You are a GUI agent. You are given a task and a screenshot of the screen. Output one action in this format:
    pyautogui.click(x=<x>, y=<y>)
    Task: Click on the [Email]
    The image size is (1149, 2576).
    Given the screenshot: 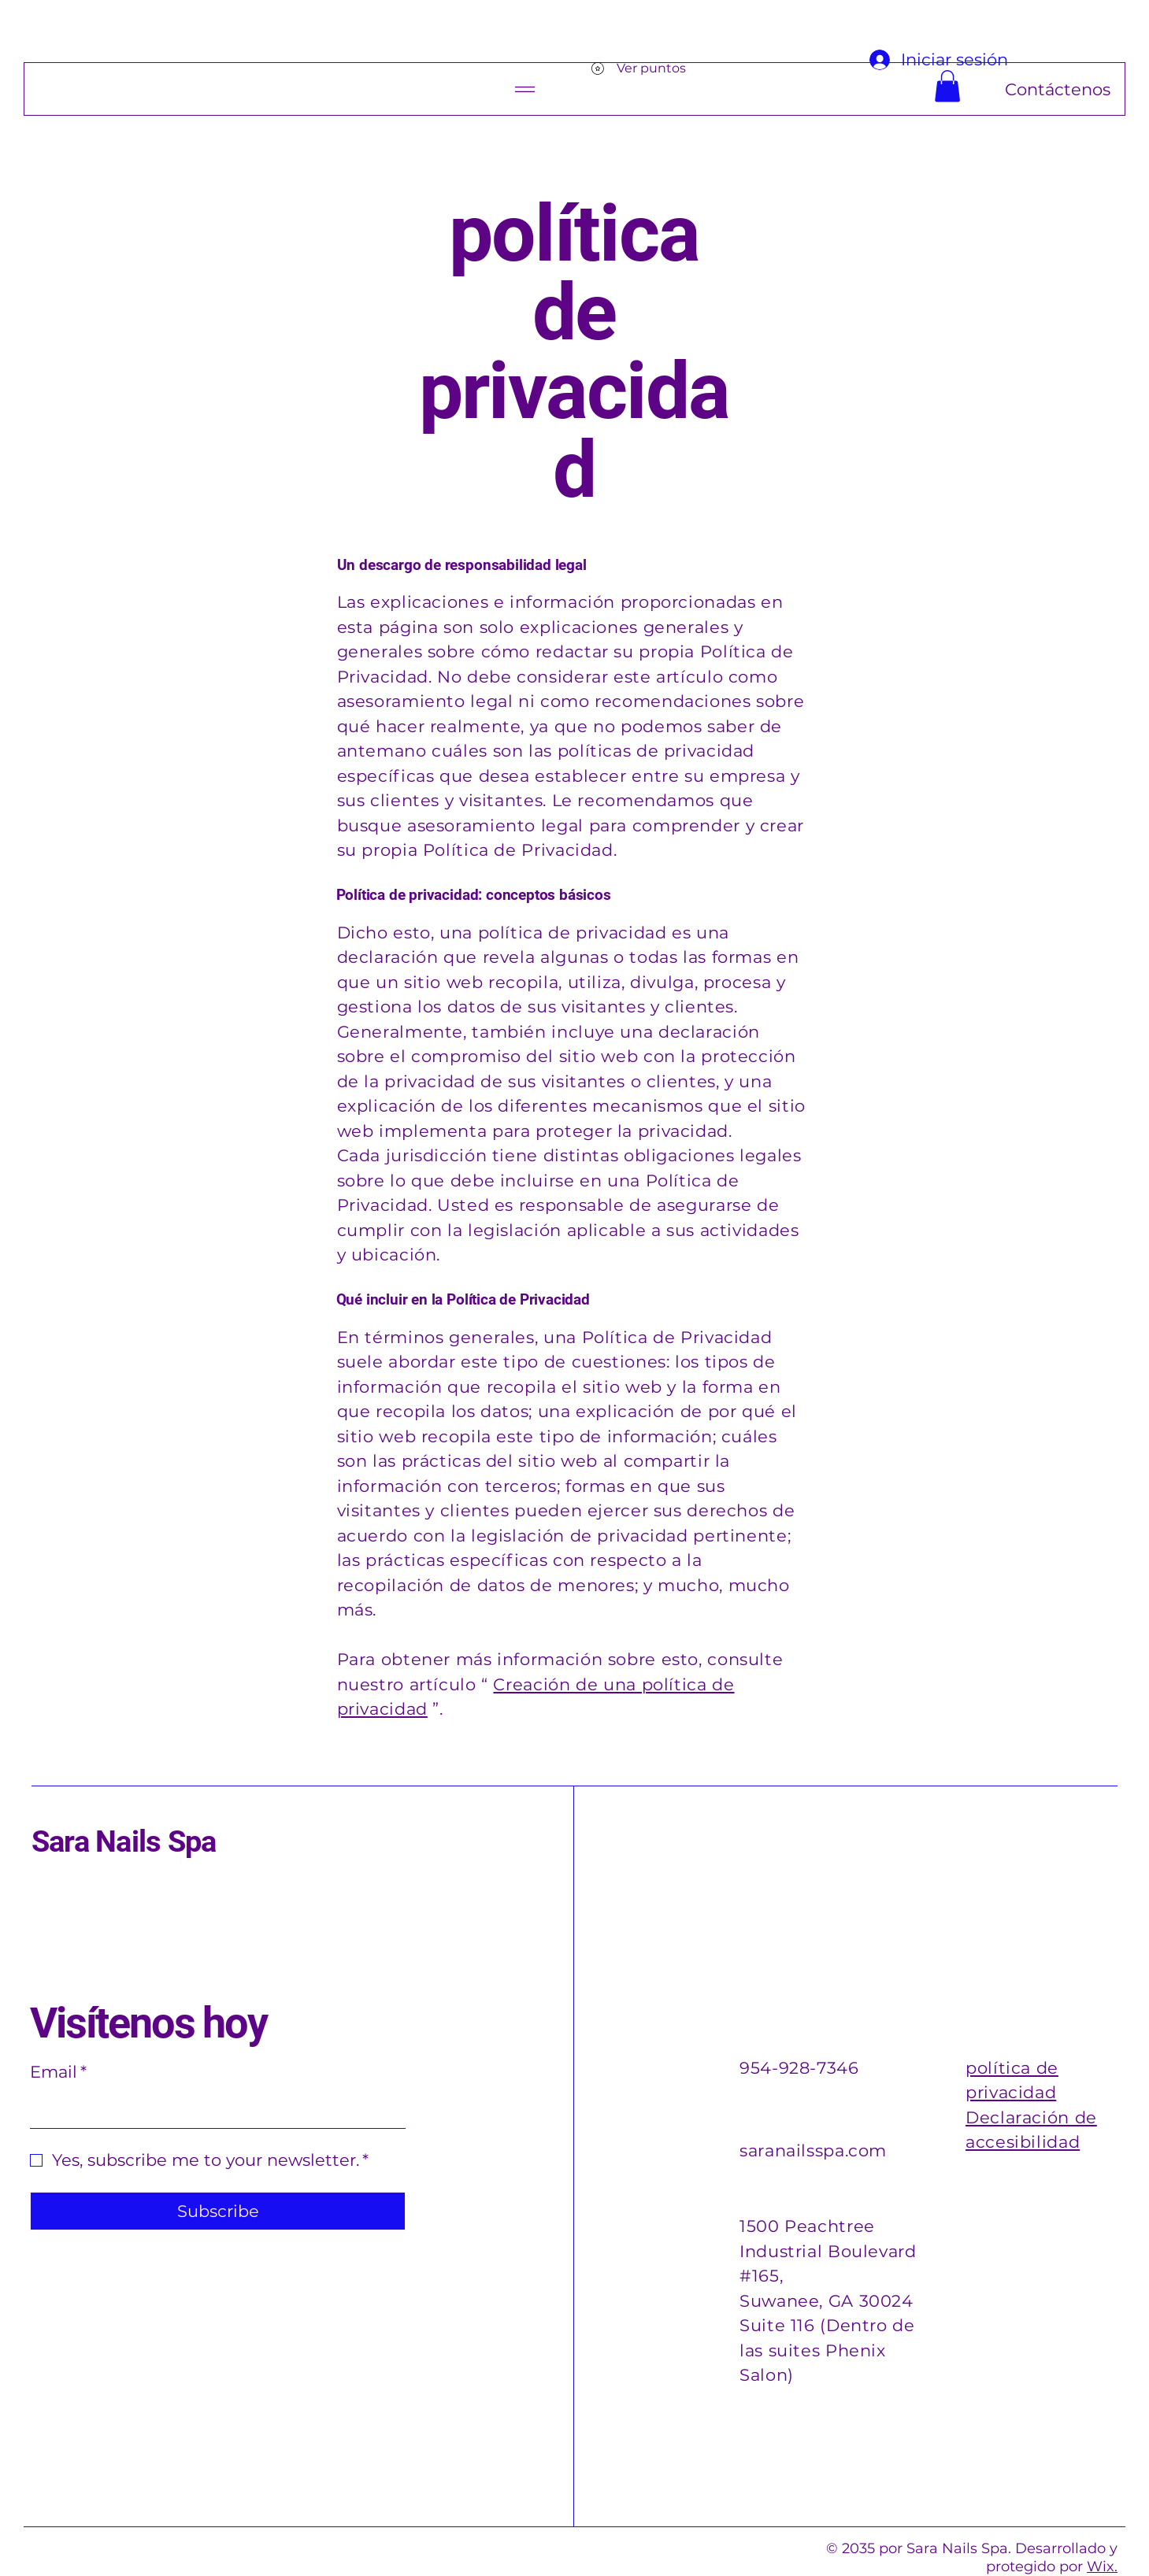 What is the action you would take?
    pyautogui.click(x=213, y=2110)
    